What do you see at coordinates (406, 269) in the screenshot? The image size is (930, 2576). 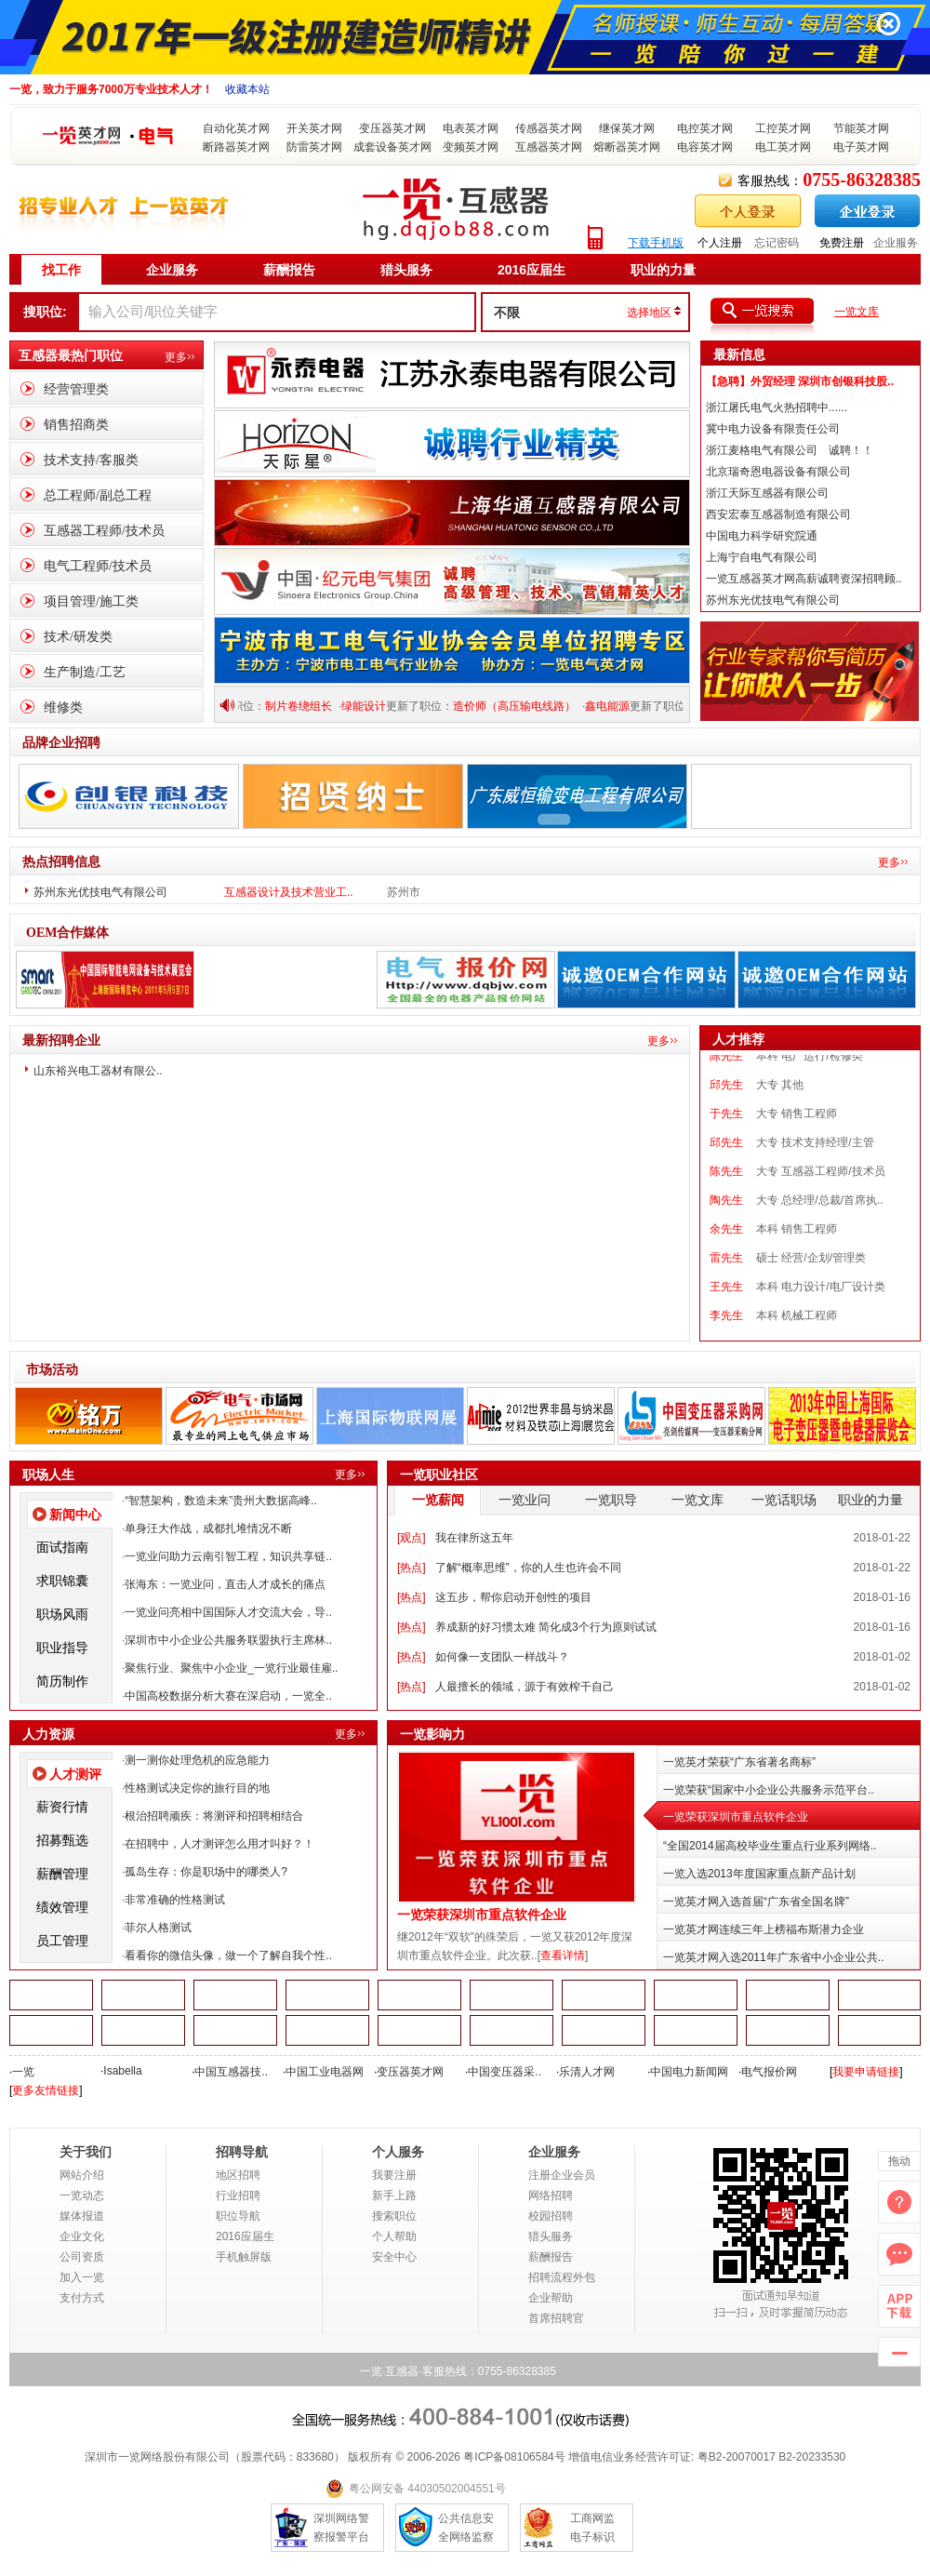 I see `猎头服务` at bounding box center [406, 269].